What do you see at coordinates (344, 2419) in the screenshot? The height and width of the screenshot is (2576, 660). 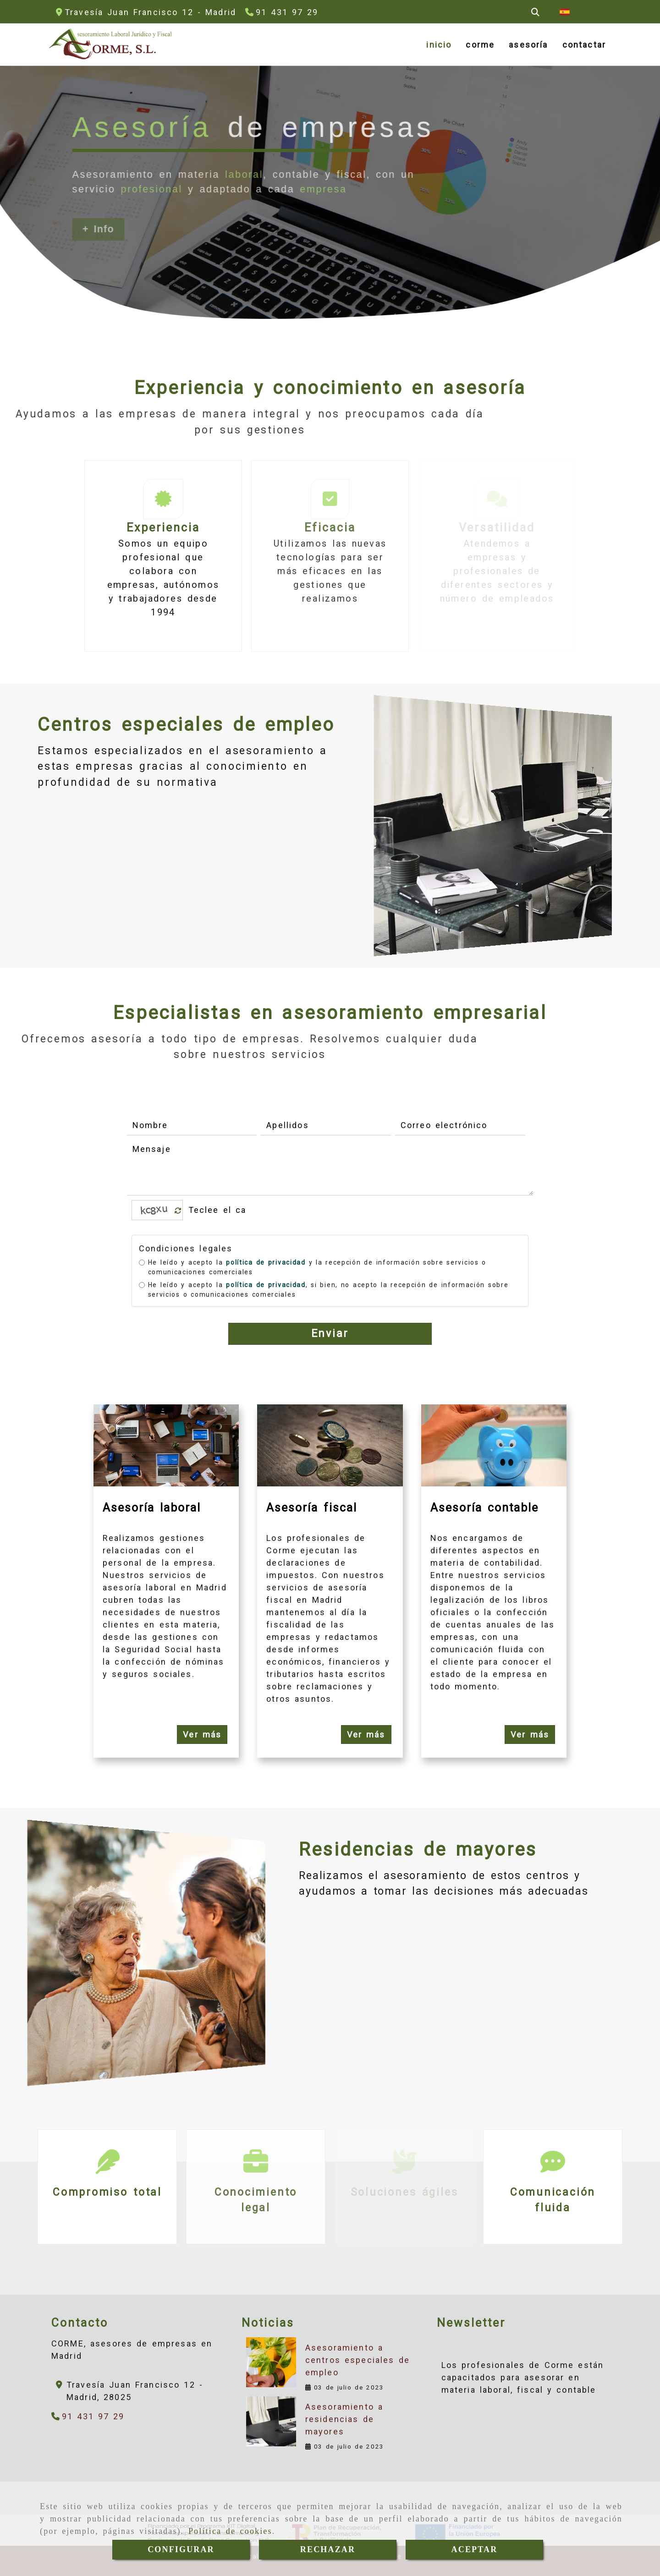 I see `Asesoramiento a residencias de mayores` at bounding box center [344, 2419].